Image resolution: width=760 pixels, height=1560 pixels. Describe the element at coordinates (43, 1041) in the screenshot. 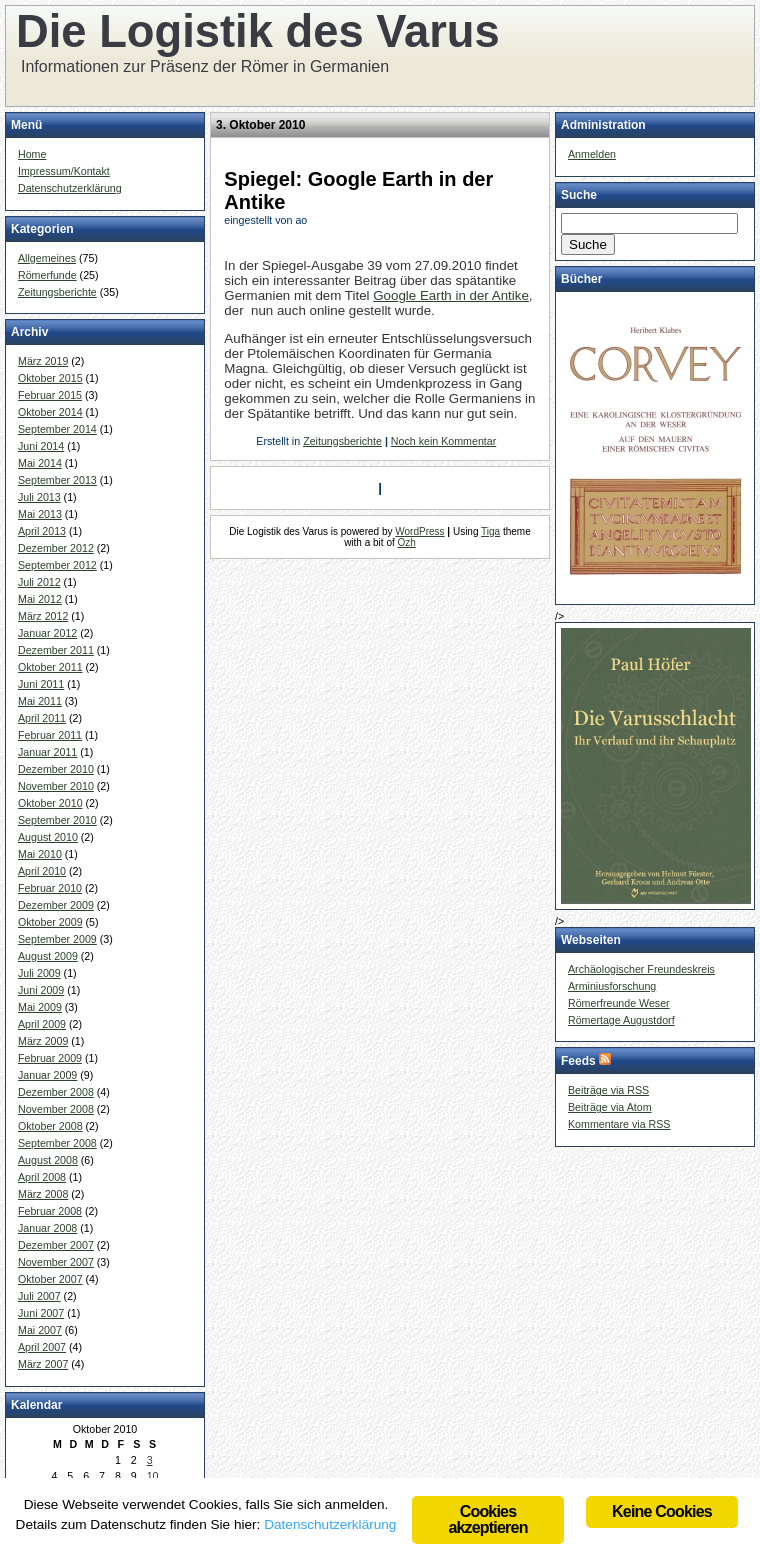

I see `März 2009` at that location.